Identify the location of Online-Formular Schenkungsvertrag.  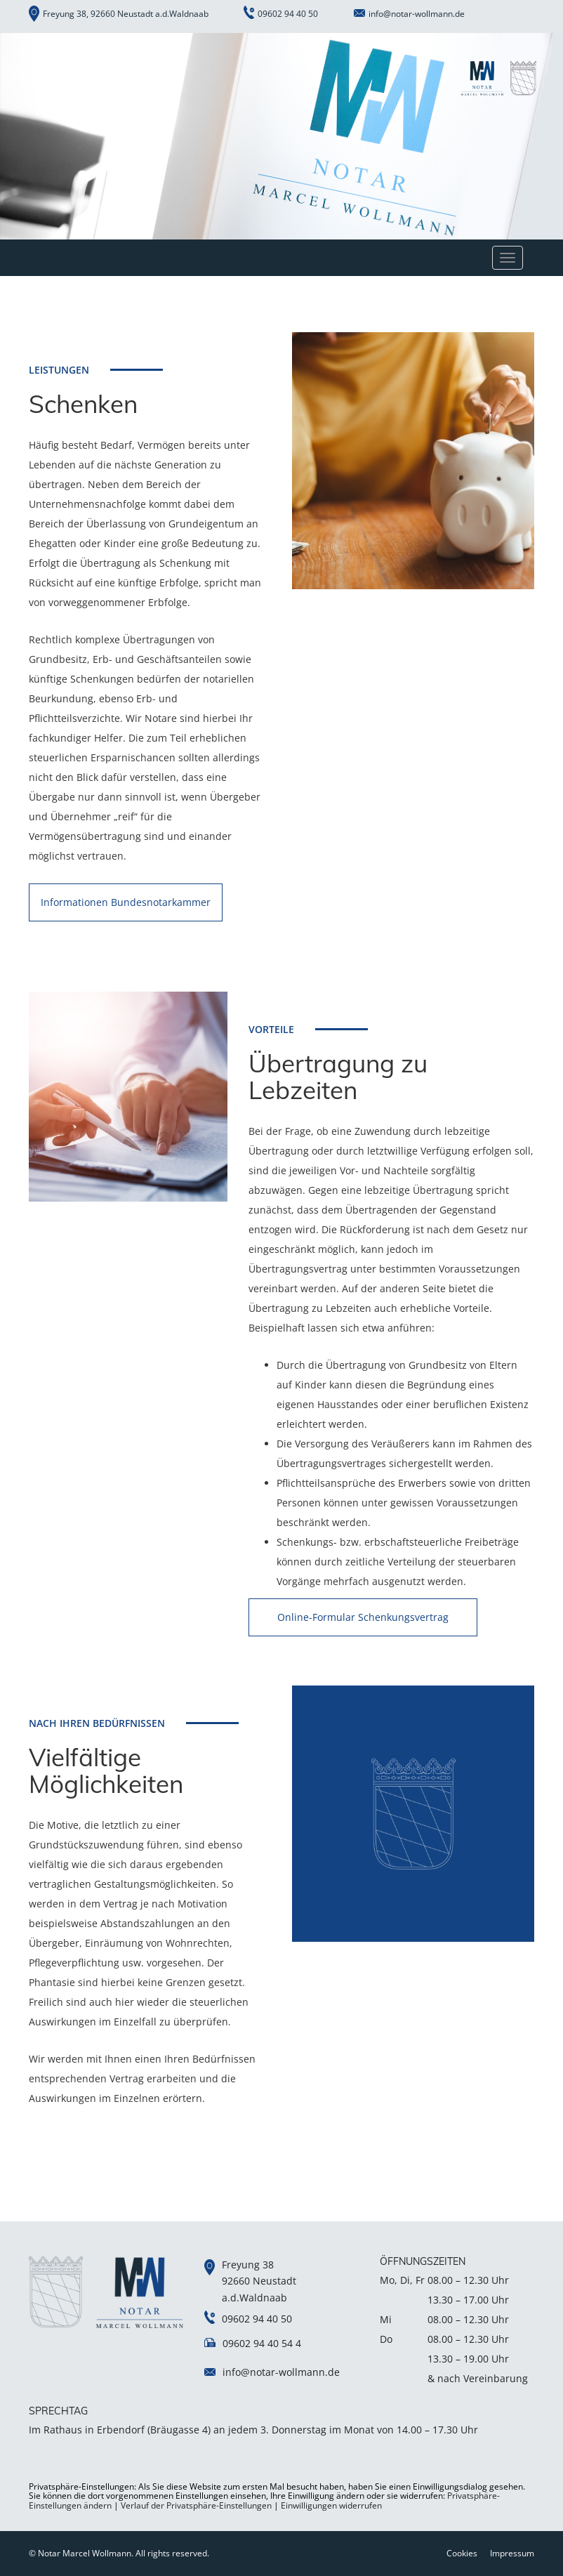
(363, 1617).